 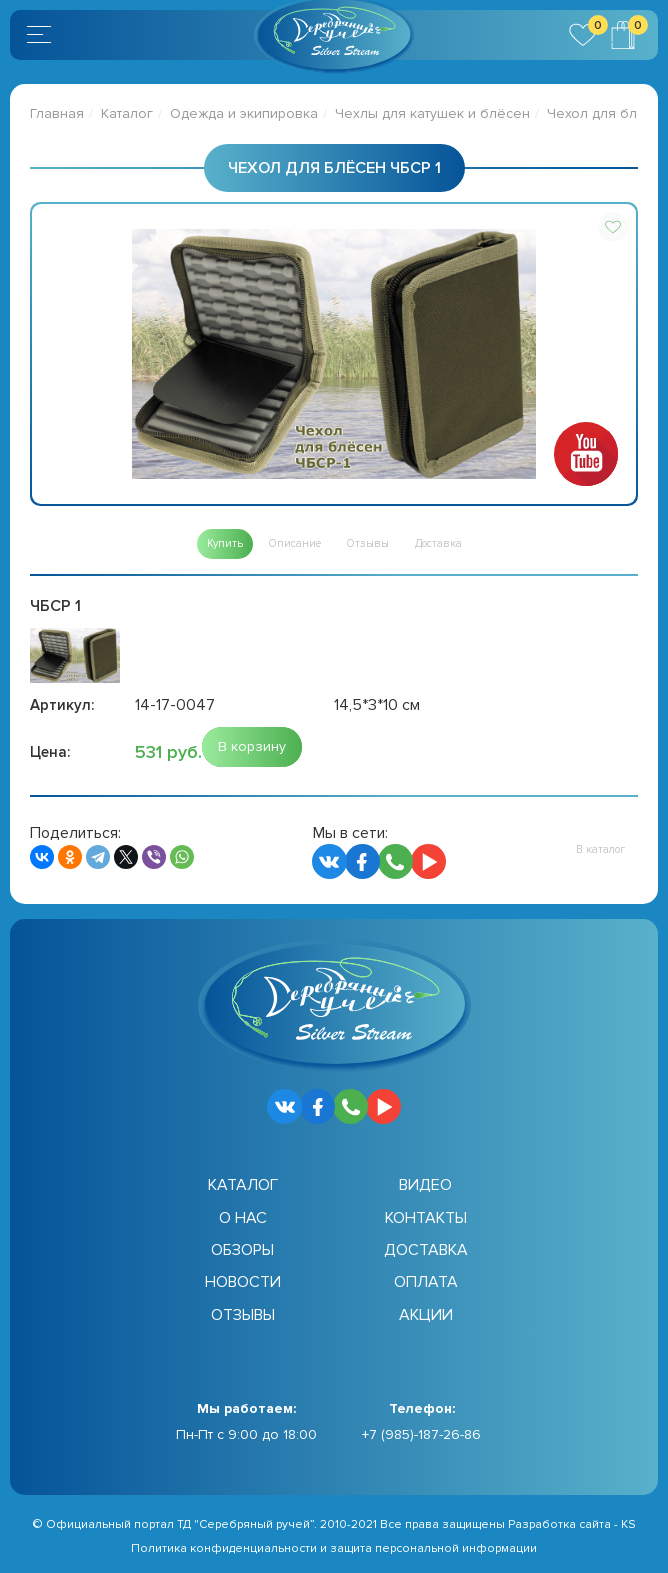 I want to click on Контакты, so click(x=426, y=1218).